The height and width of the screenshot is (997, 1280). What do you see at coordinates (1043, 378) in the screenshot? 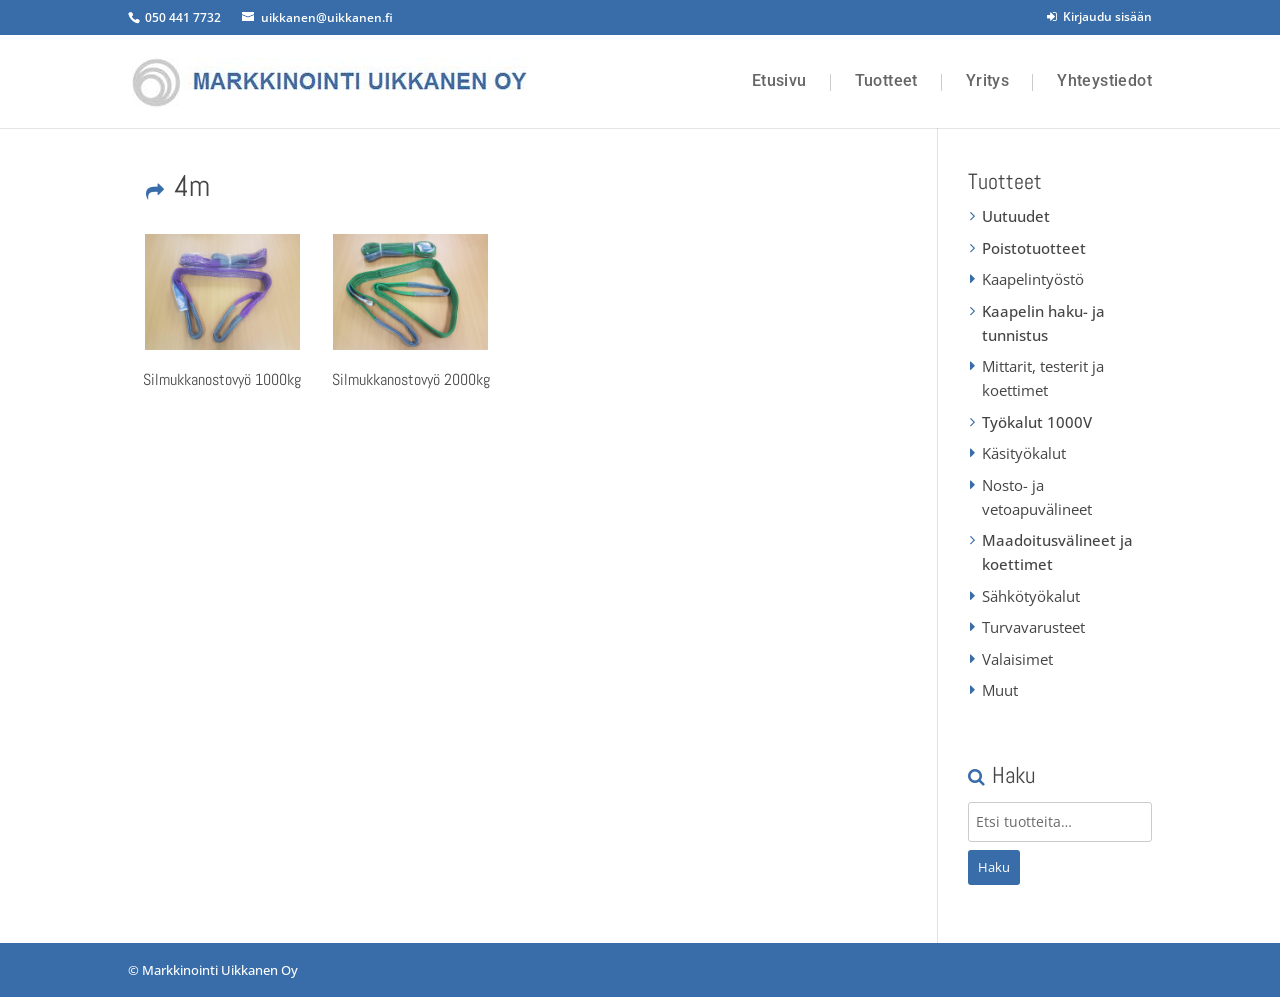
I see `Mittarit, testerit ja koettimet` at bounding box center [1043, 378].